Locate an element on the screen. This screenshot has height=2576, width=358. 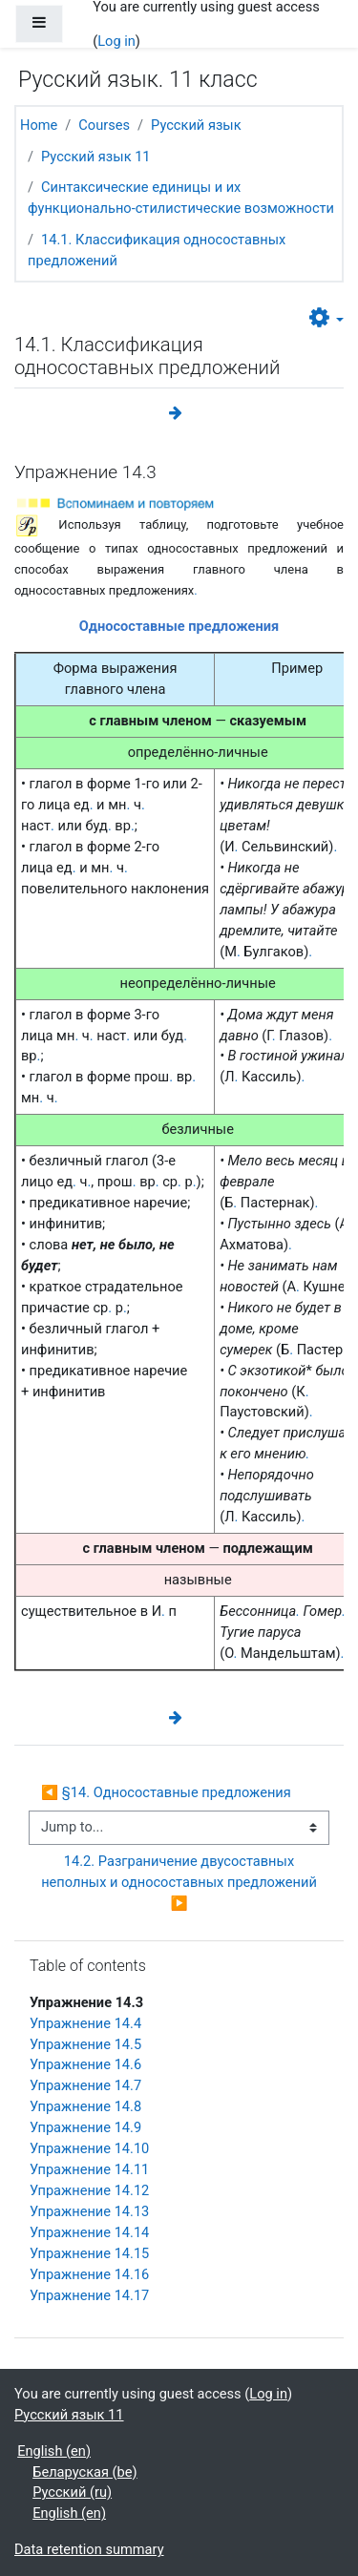
[button] is located at coordinates (326, 318).